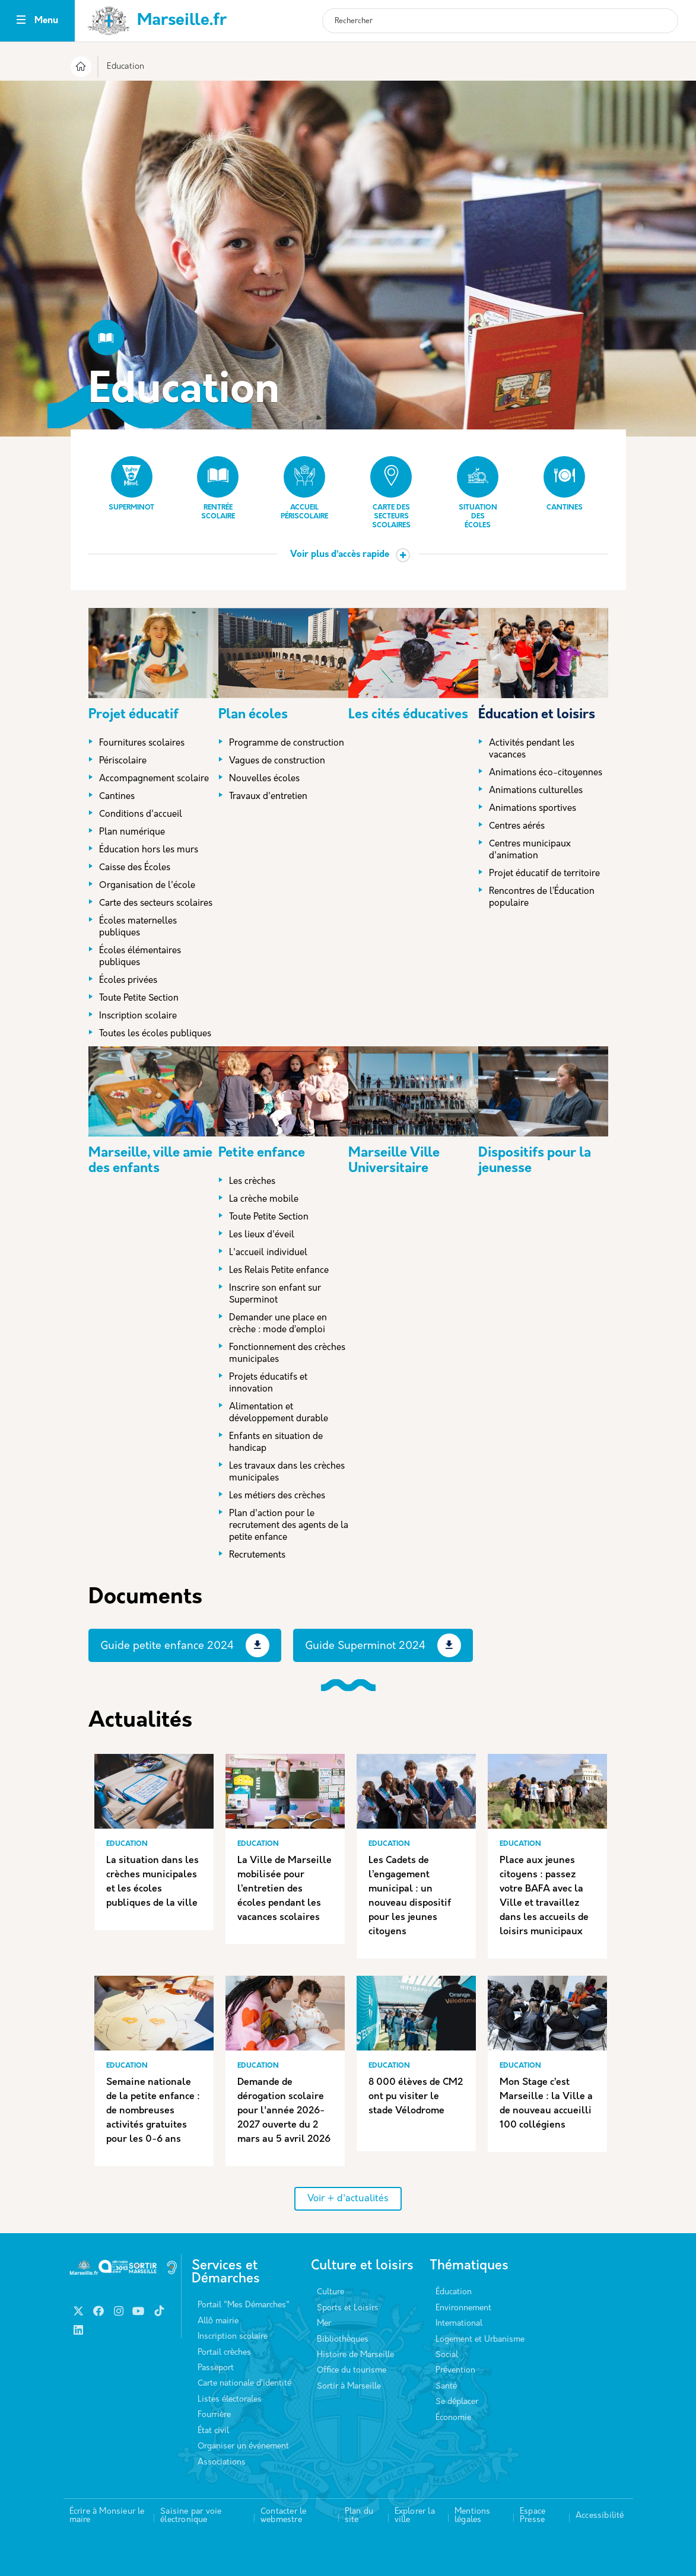  What do you see at coordinates (134, 868) in the screenshot?
I see `Caisse des Écoles` at bounding box center [134, 868].